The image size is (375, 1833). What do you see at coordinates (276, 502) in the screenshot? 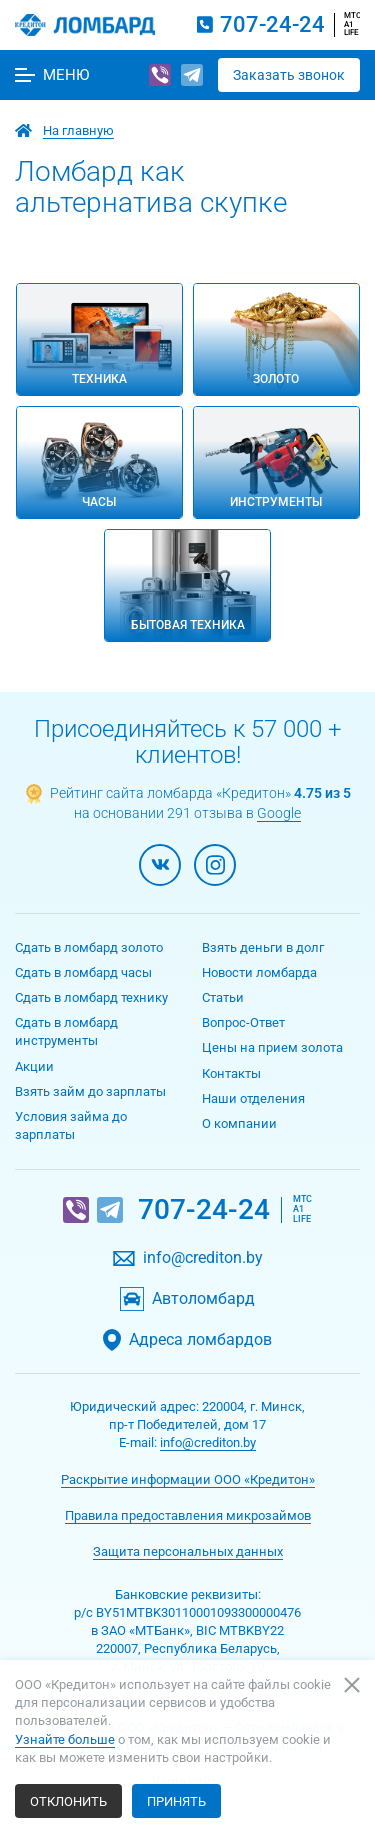
I see `Инструменты` at bounding box center [276, 502].